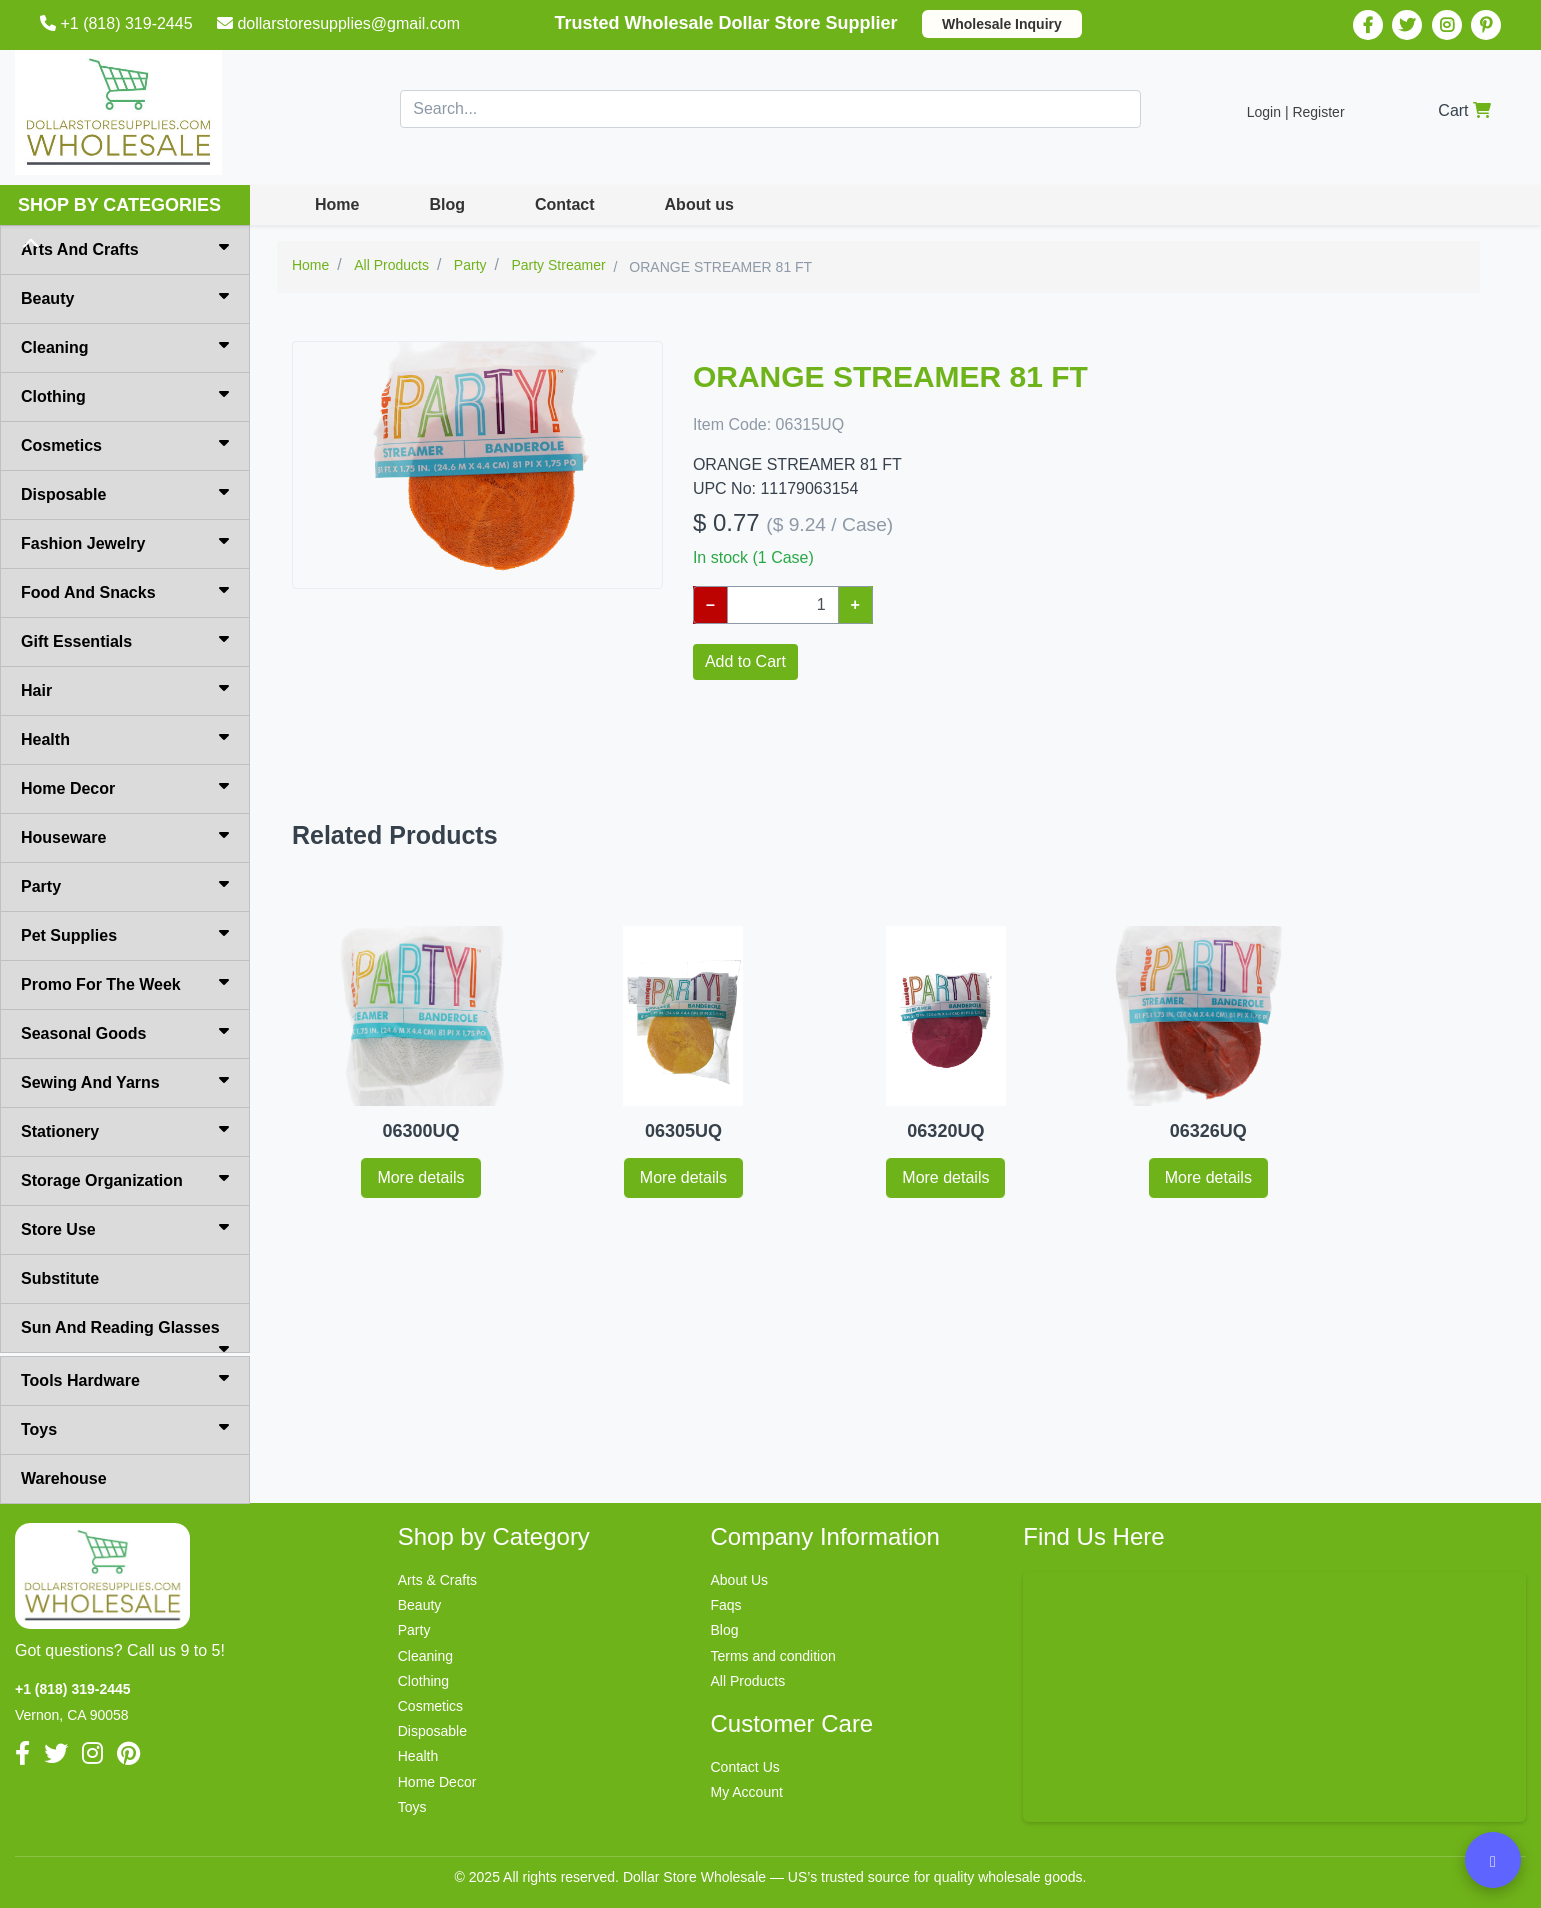  What do you see at coordinates (1296, 112) in the screenshot?
I see `Login | Register` at bounding box center [1296, 112].